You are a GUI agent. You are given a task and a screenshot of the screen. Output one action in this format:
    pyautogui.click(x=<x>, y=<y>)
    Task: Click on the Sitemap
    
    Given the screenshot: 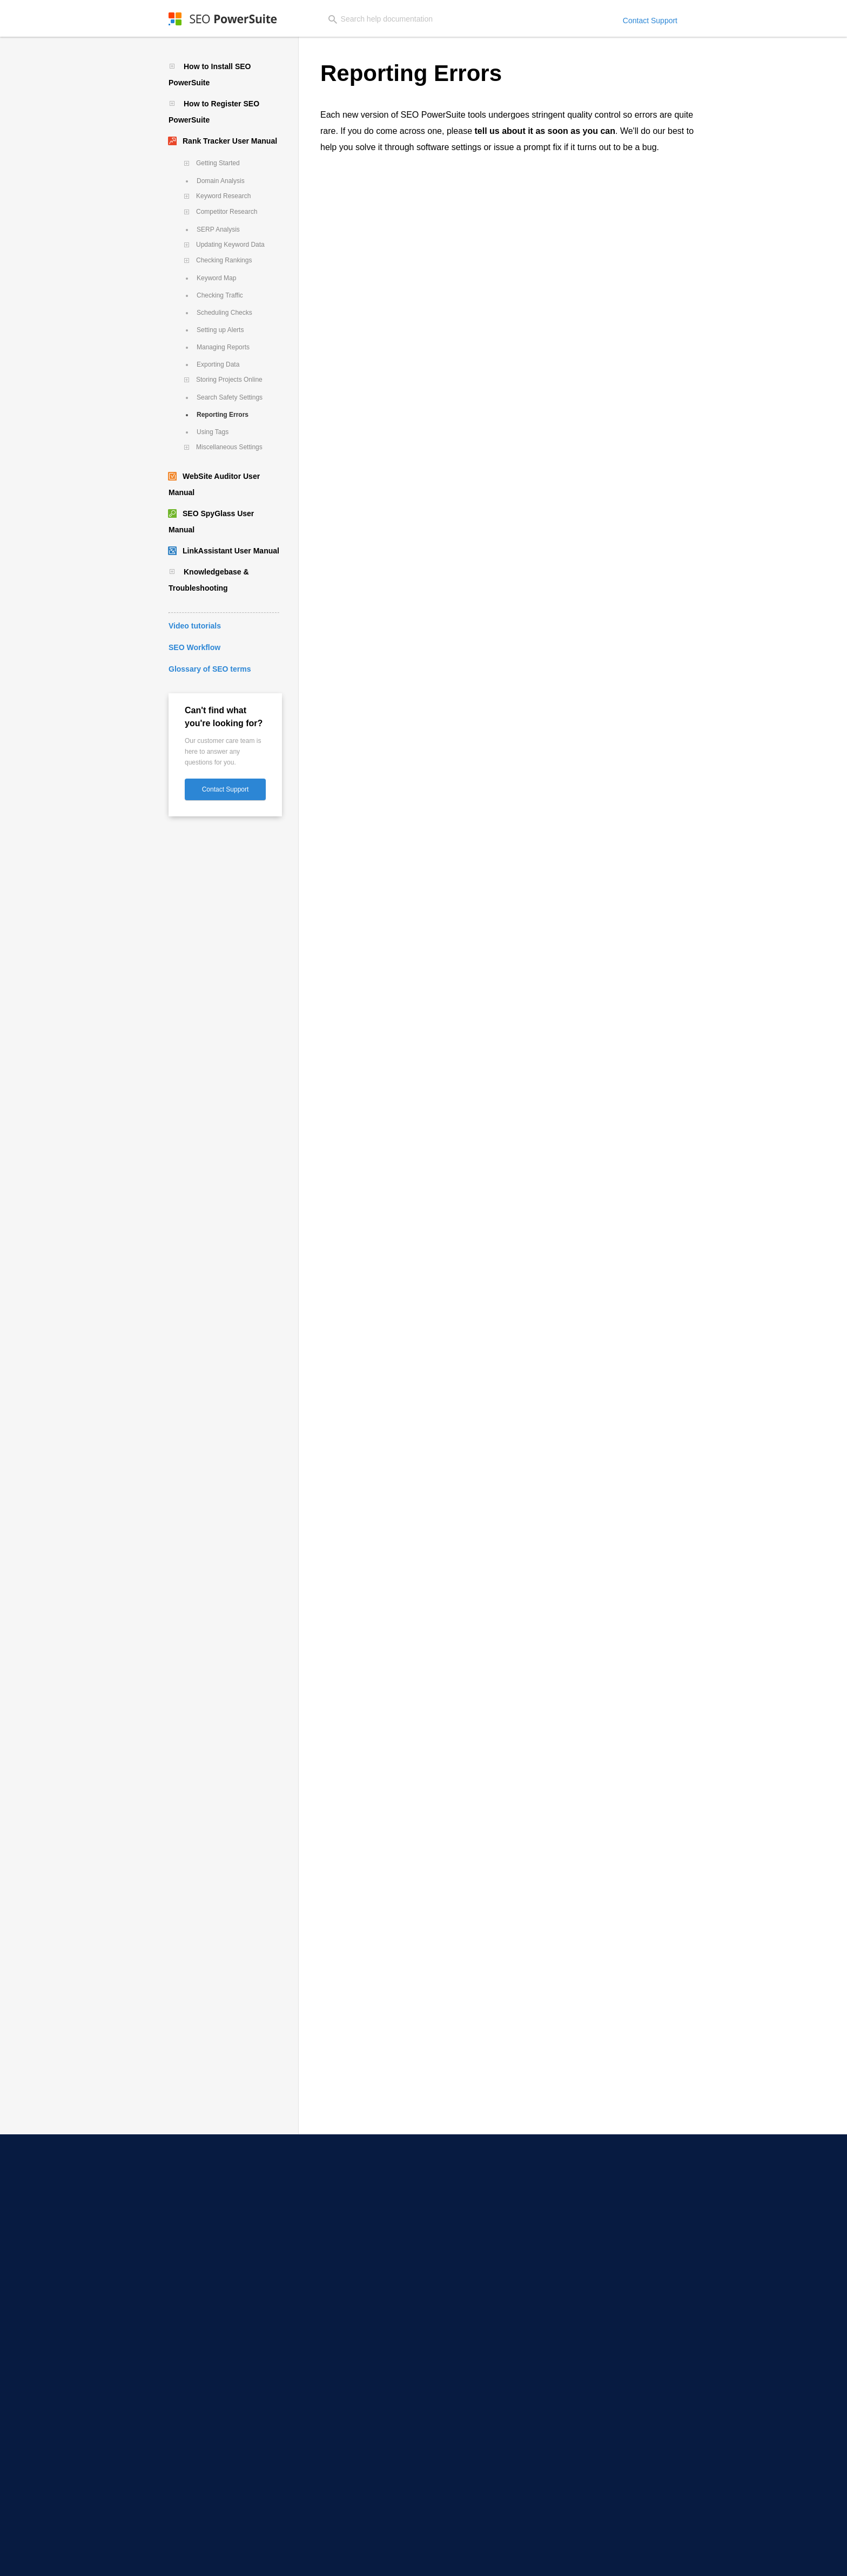 What is the action you would take?
    pyautogui.click(x=730, y=2559)
    